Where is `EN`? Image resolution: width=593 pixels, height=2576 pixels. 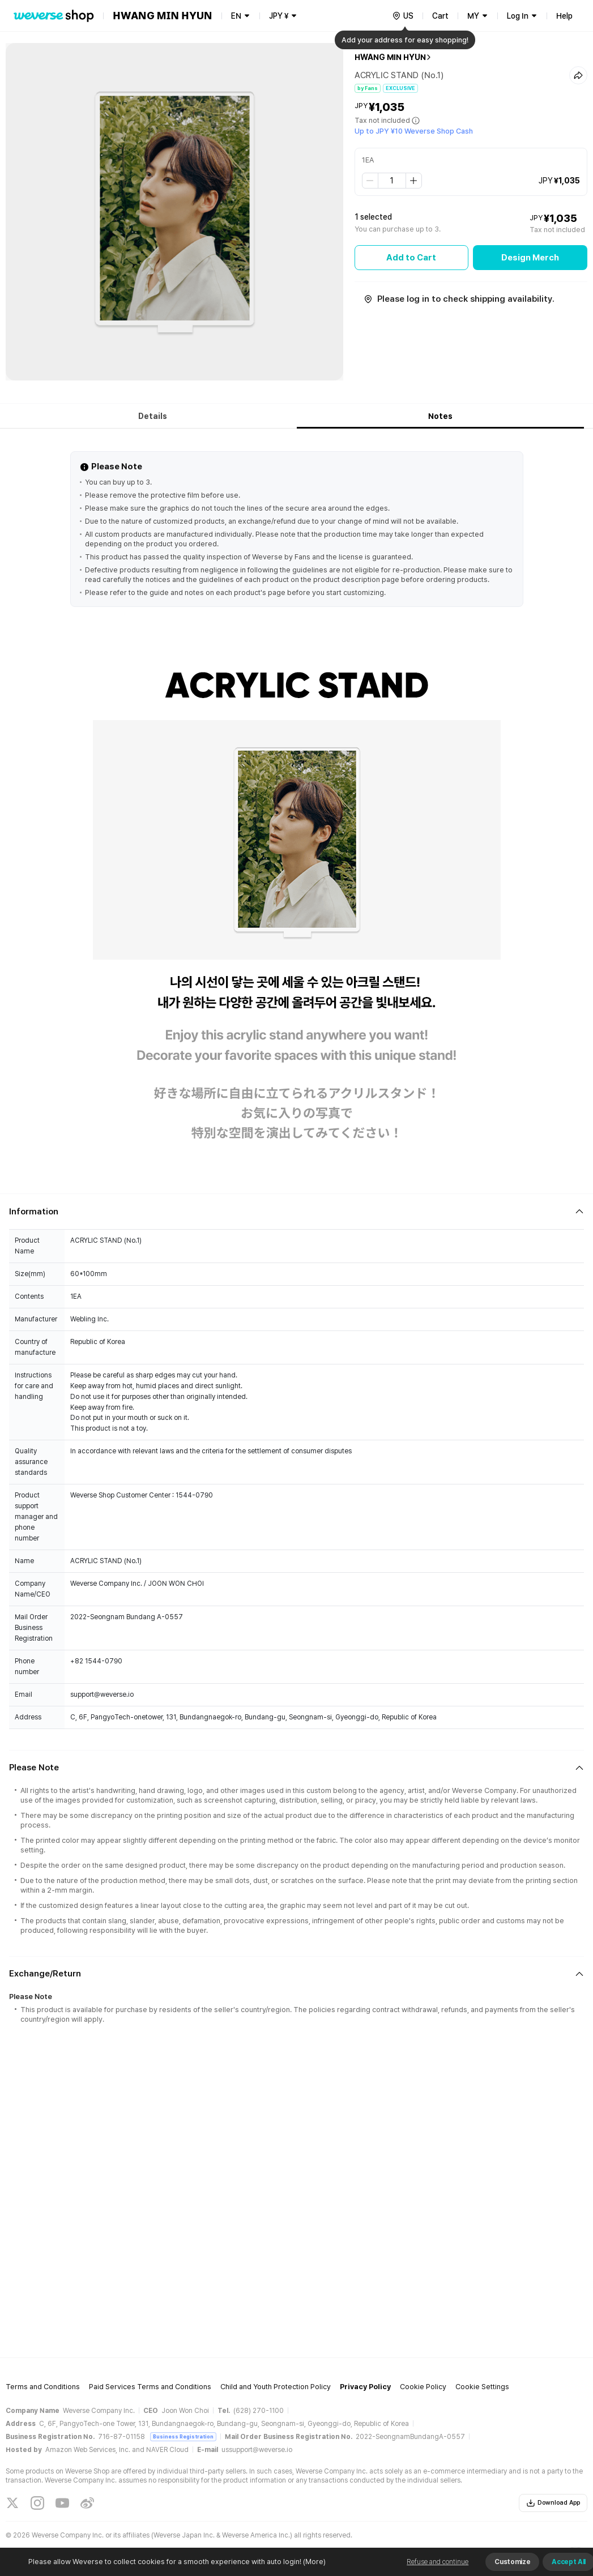 EN is located at coordinates (236, 15).